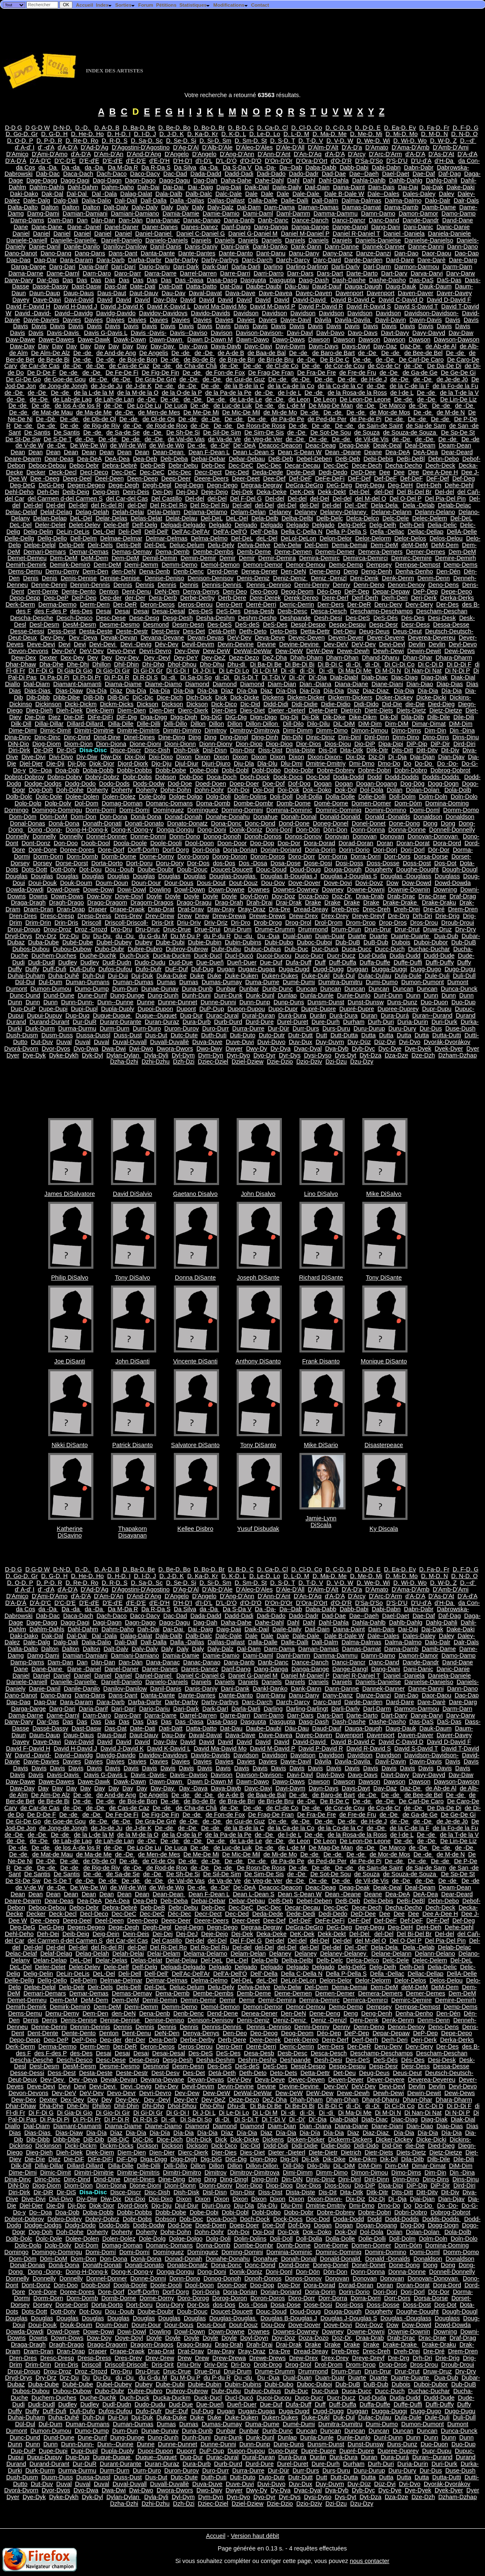  I want to click on Delet-Delev, so click(84, 525).